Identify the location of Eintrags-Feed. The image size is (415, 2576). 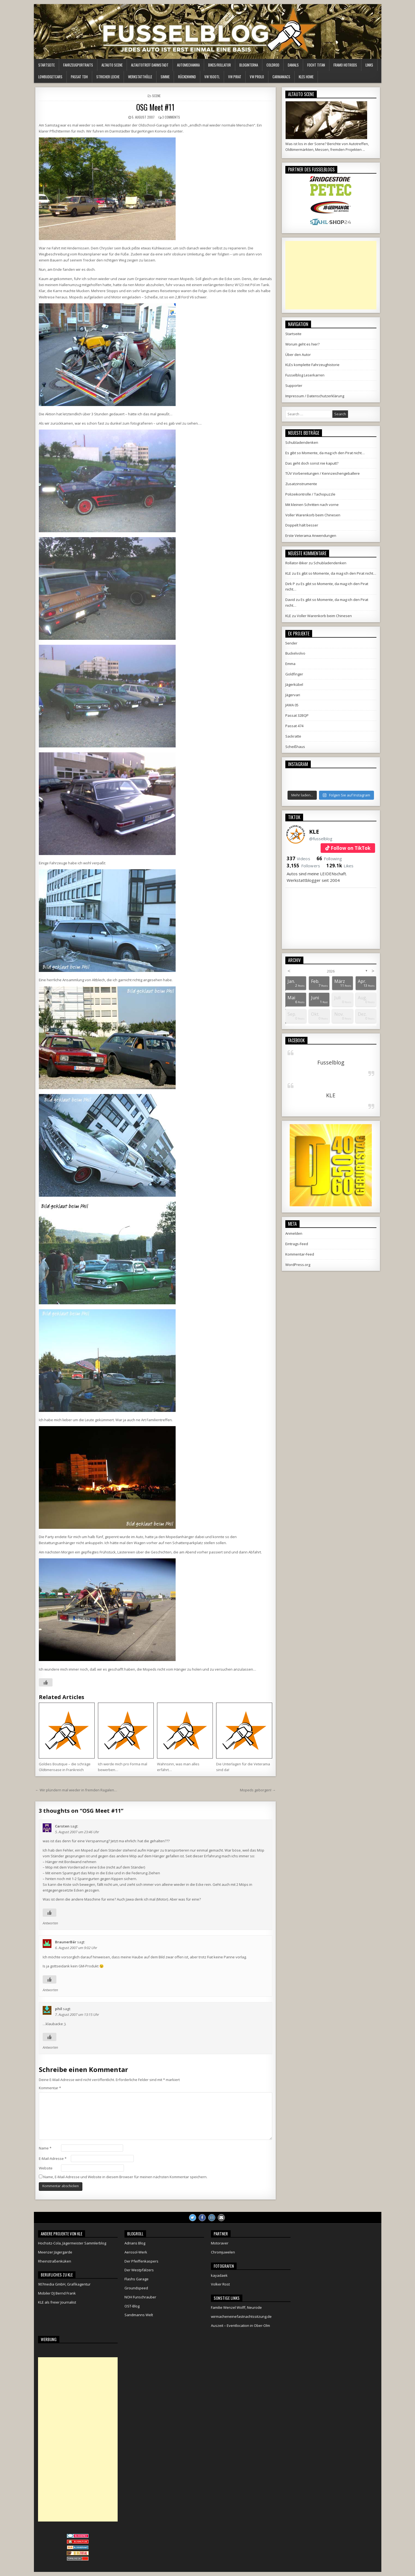
(296, 1243).